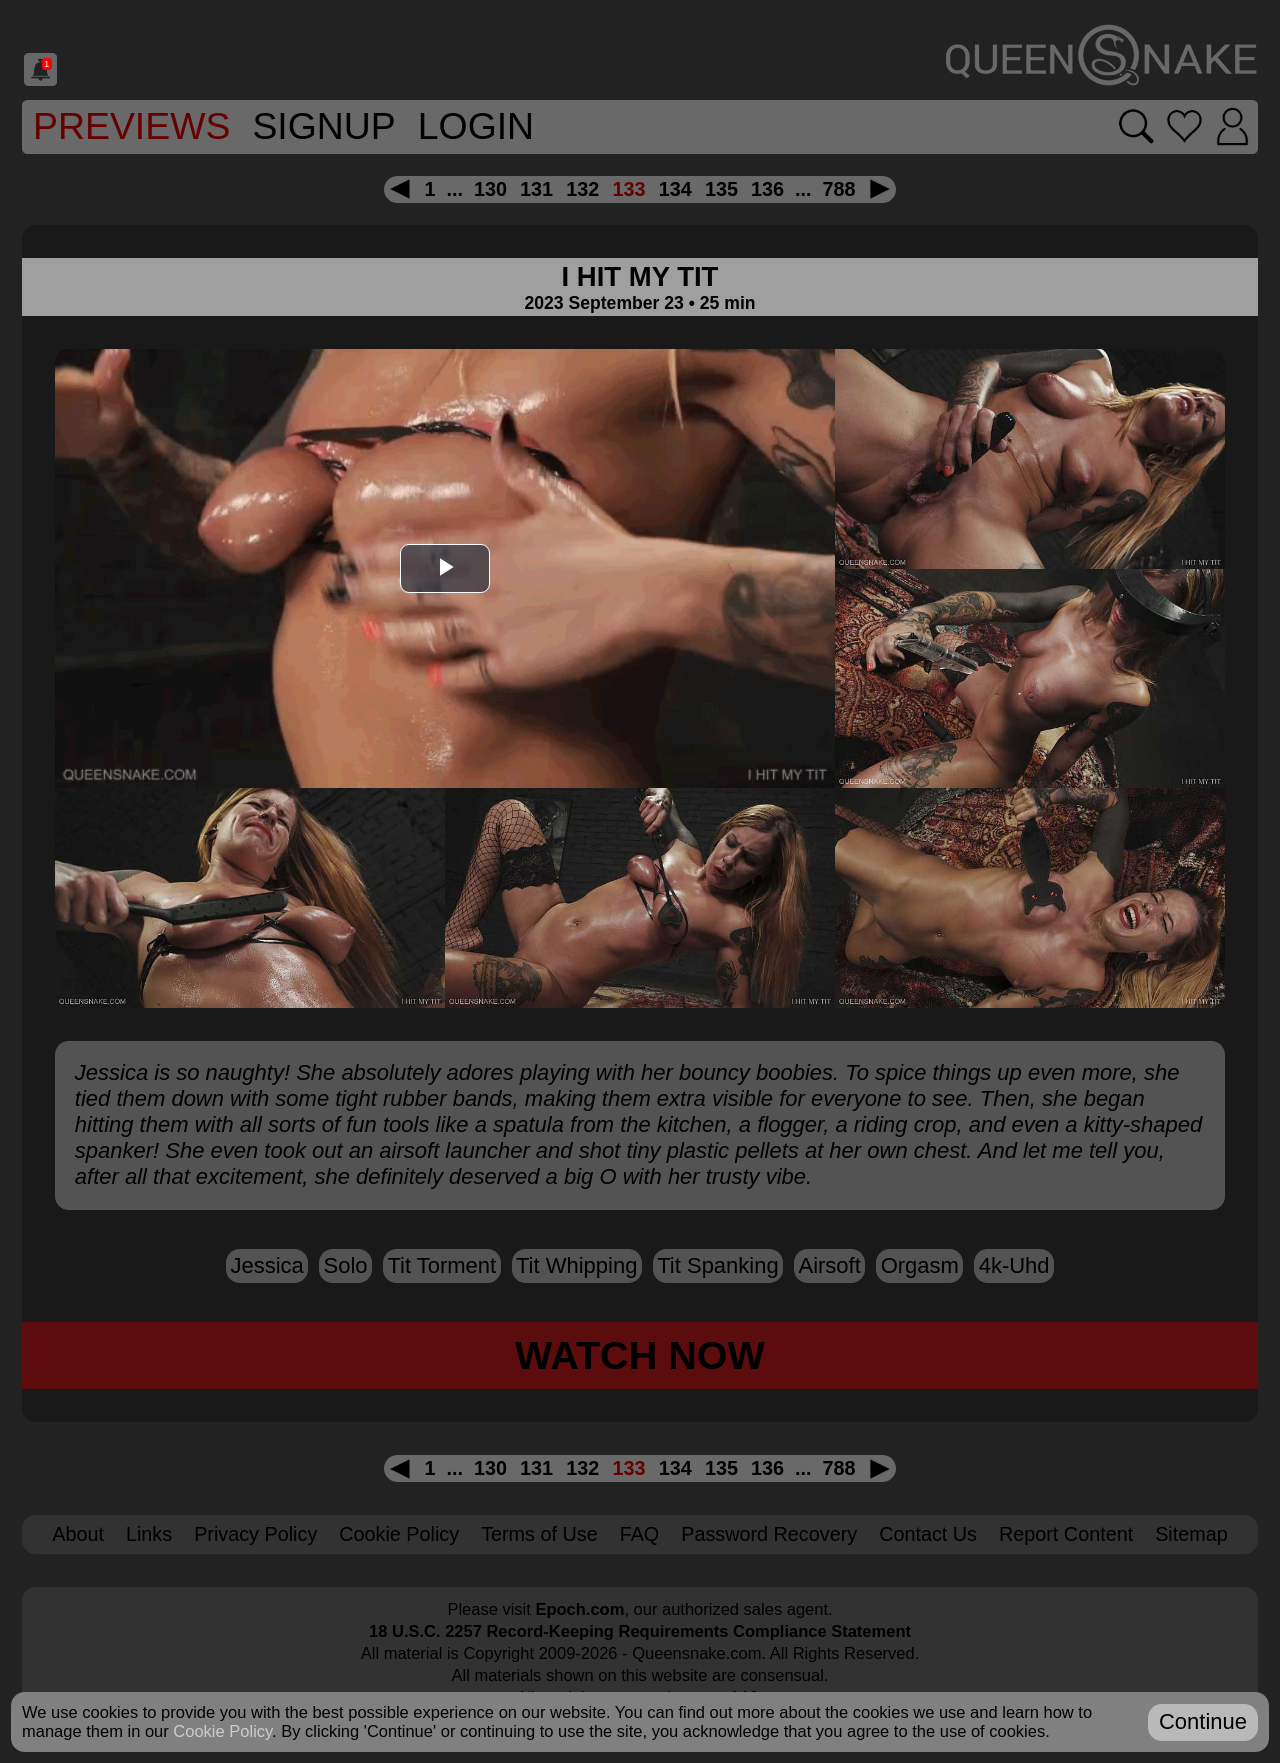 The width and height of the screenshot is (1280, 1763). I want to click on Links, so click(149, 1534).